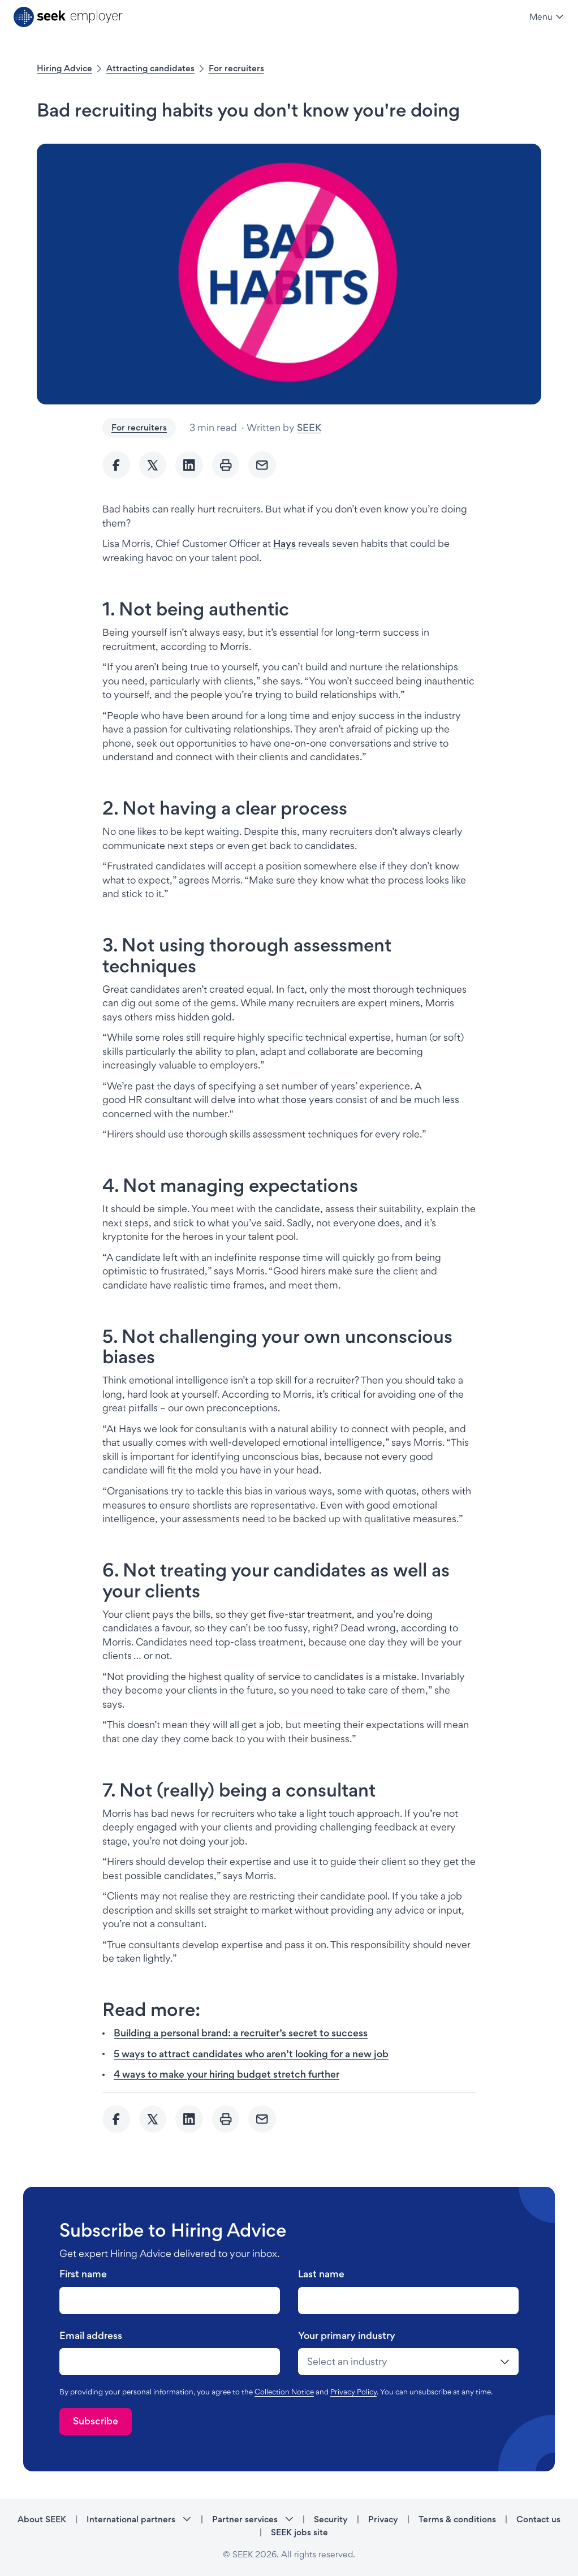 The height and width of the screenshot is (2576, 578). What do you see at coordinates (150, 68) in the screenshot?
I see `Attracting candidates` at bounding box center [150, 68].